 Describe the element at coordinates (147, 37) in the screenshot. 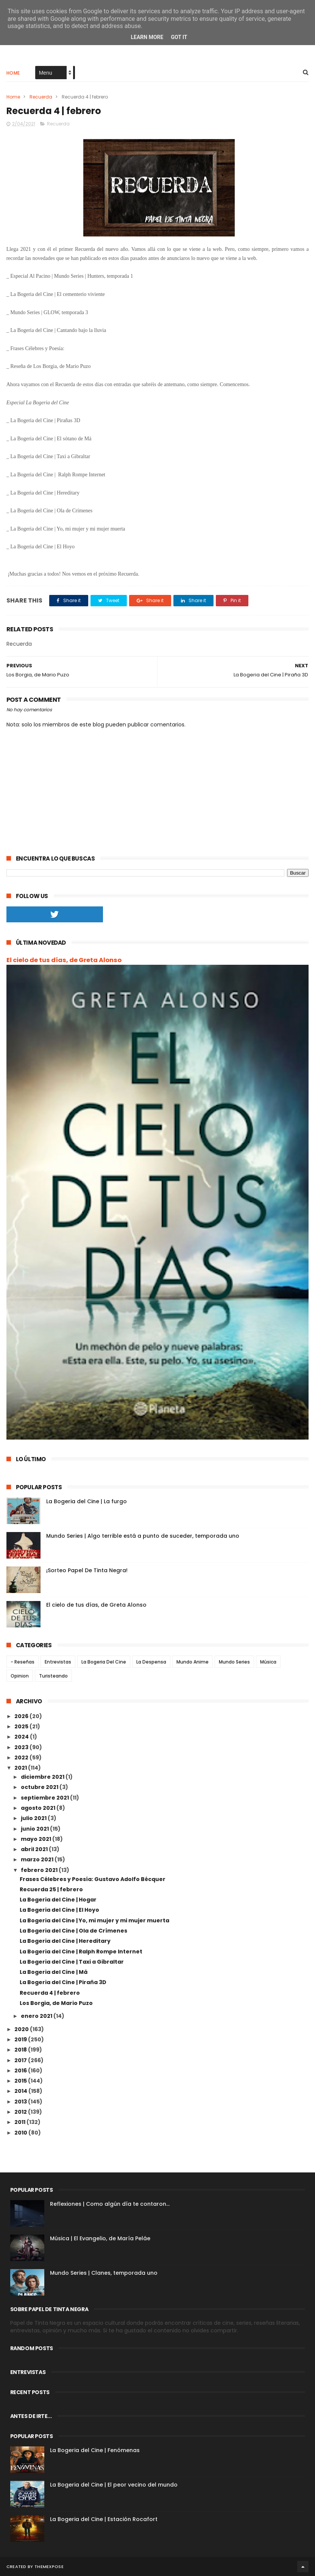

I see `Learn More` at that location.